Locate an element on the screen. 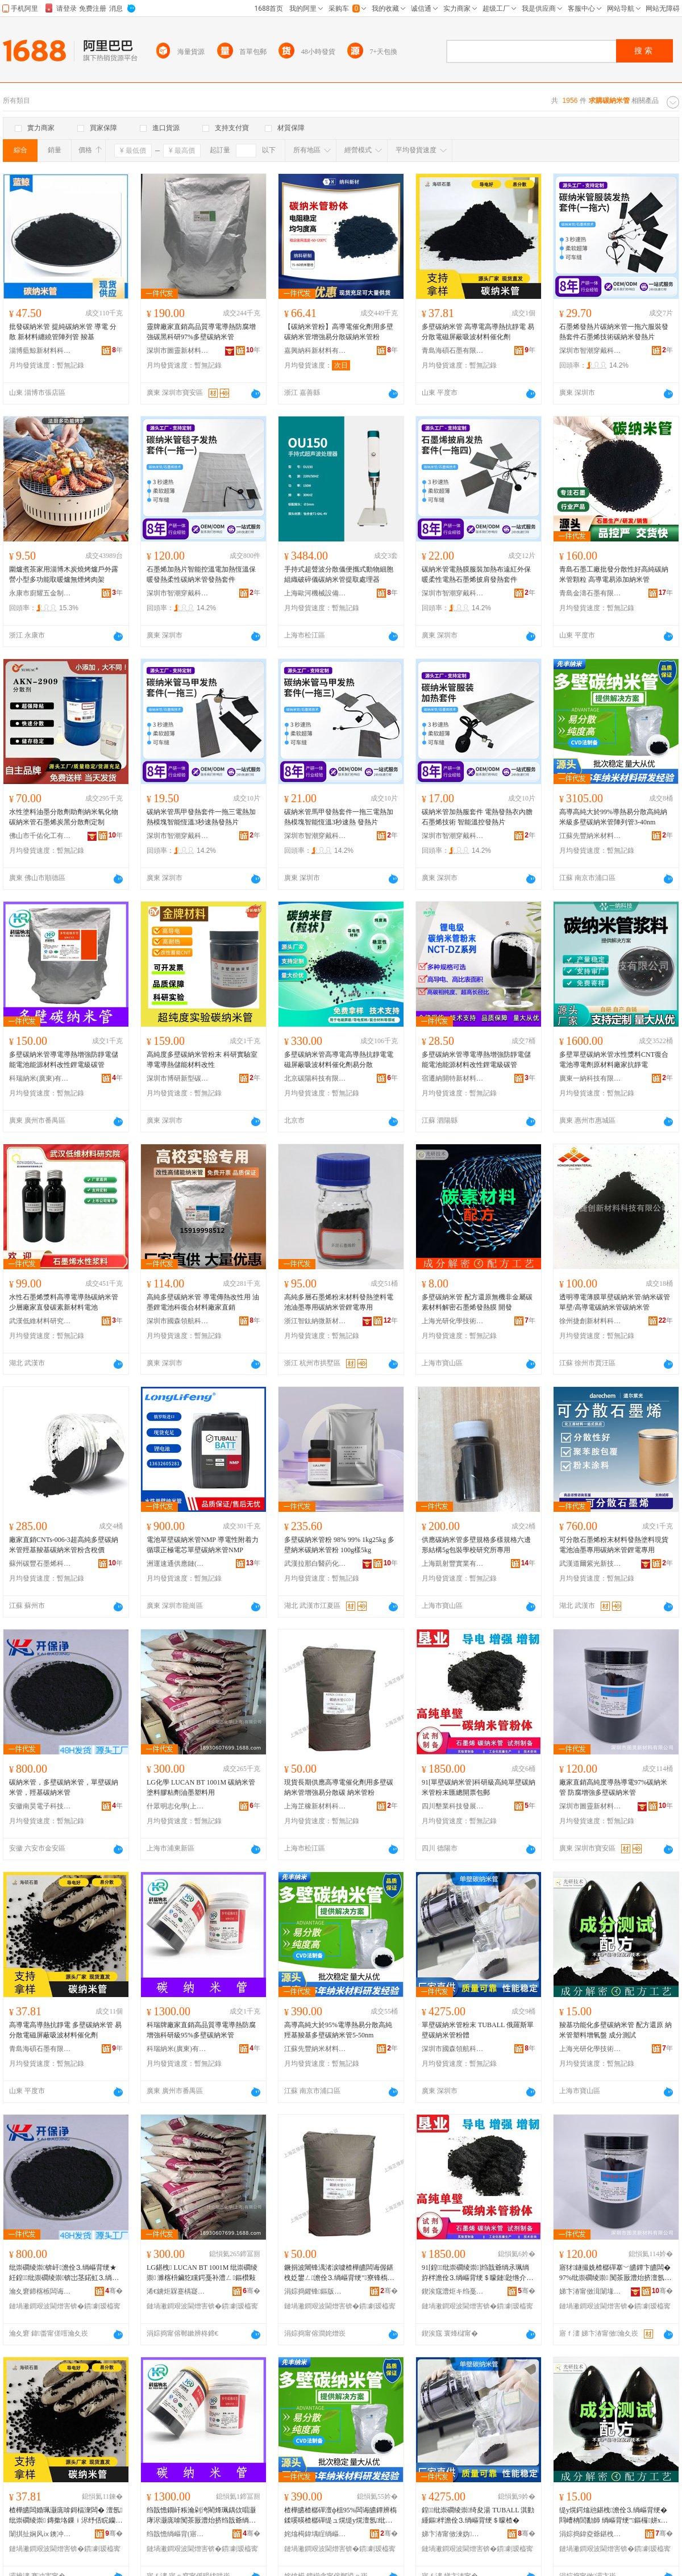 Image resolution: width=682 pixels, height=2576 pixels. 多壁單壁碳納米管水性漿料CNT復合電池導電劑原材料廠家抗靜電 is located at coordinates (613, 1060).